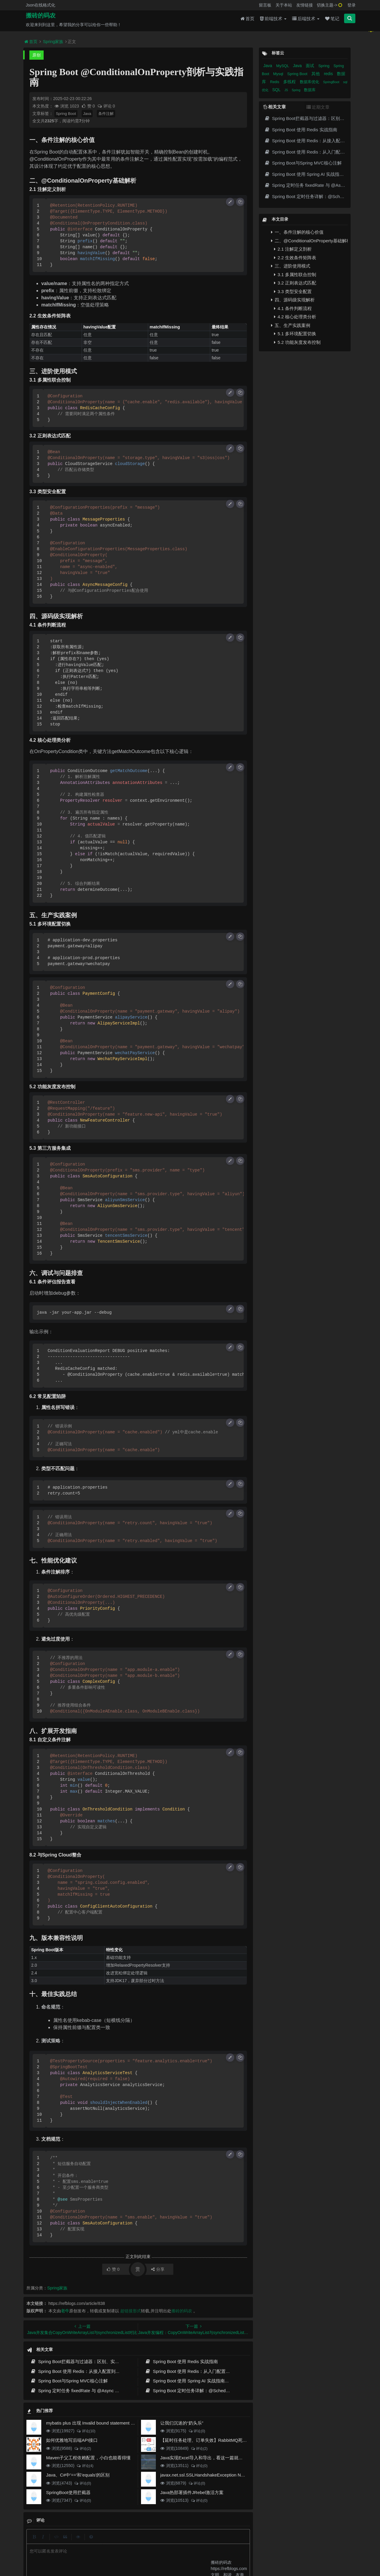 Image resolution: width=380 pixels, height=2576 pixels. Describe the element at coordinates (106, 113) in the screenshot. I see `条件注解` at that location.